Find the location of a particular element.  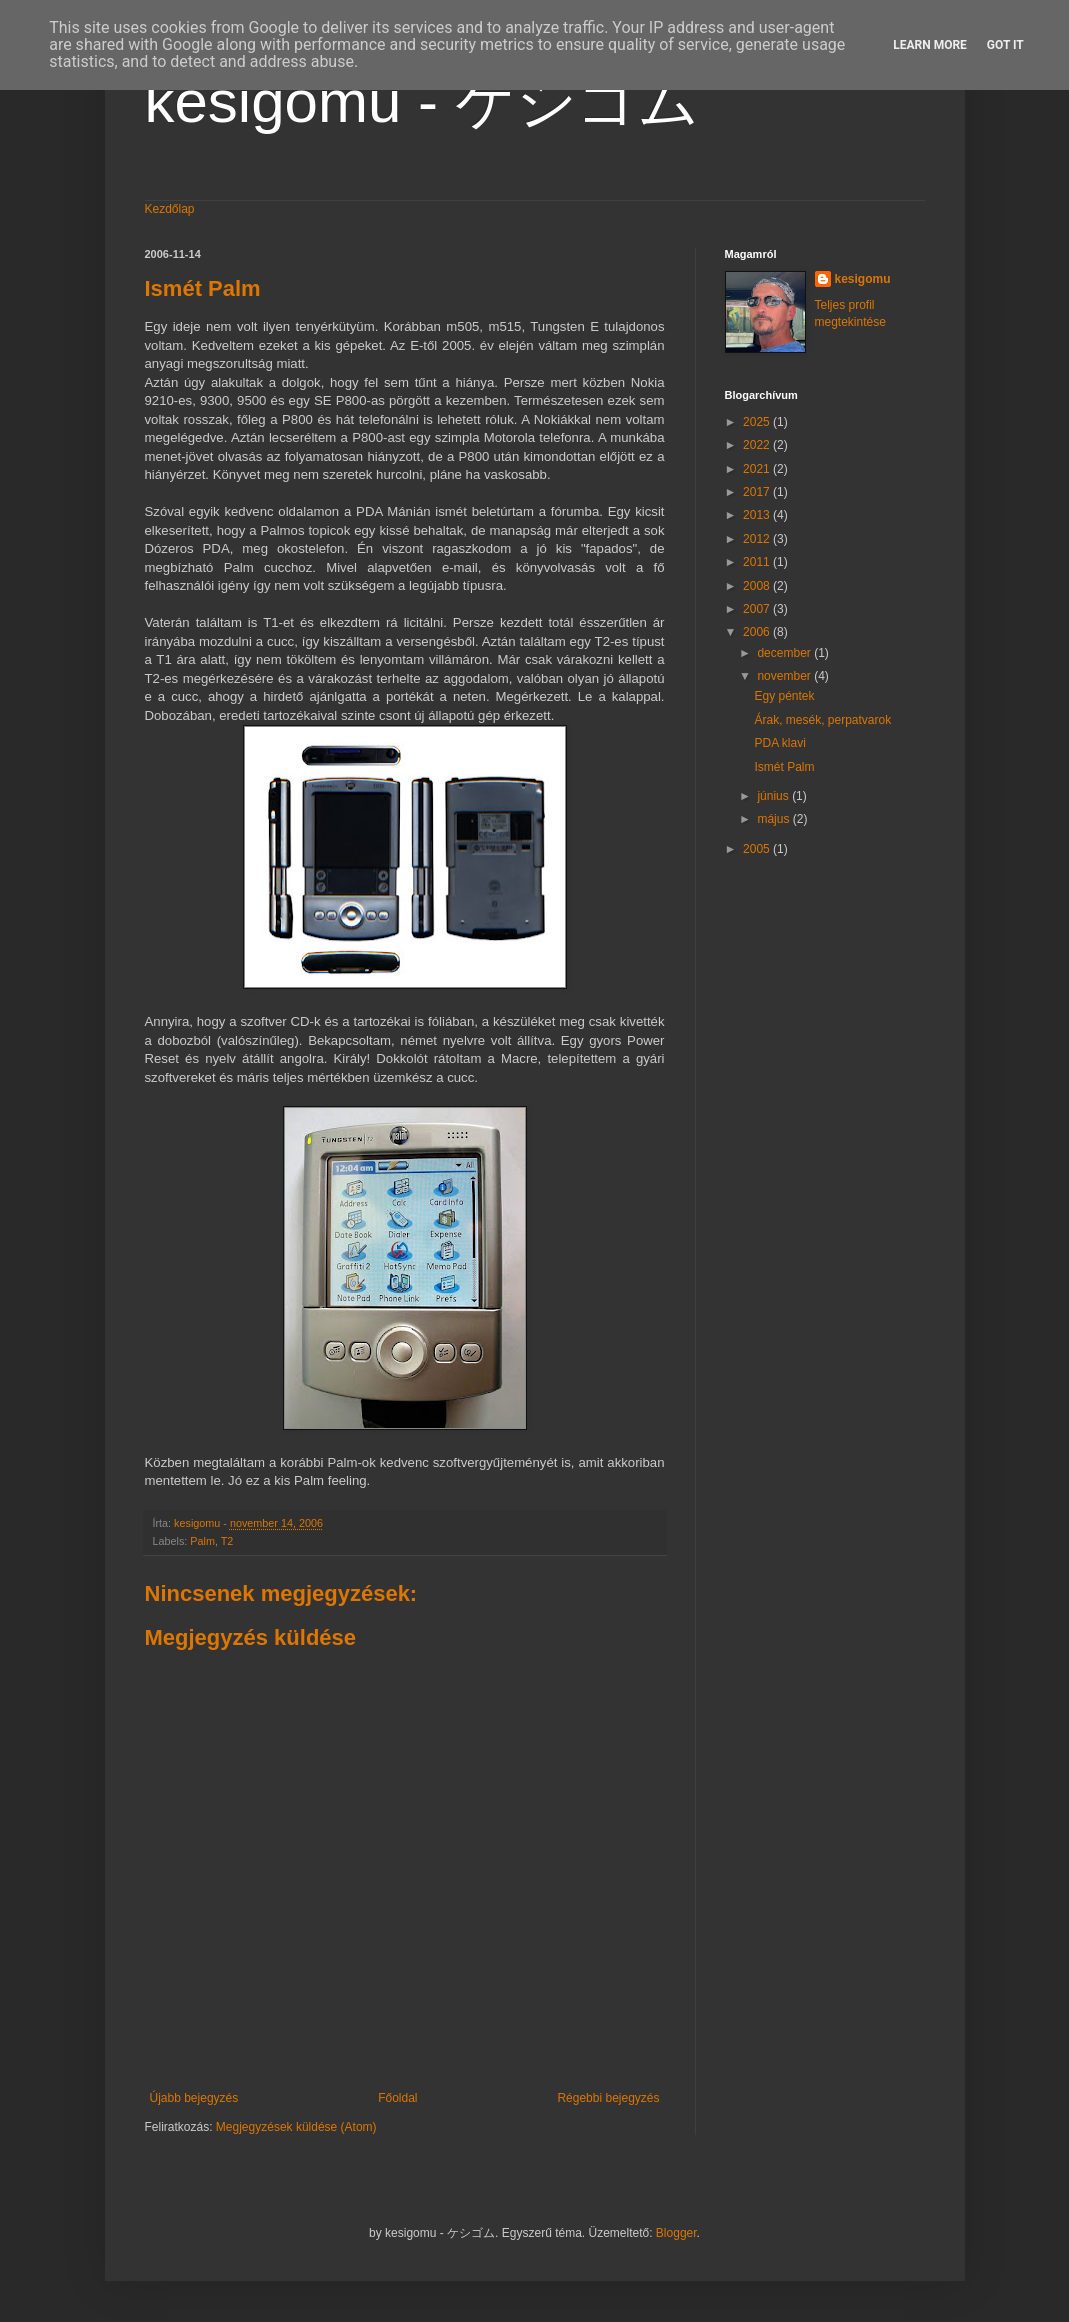

Egy péntek is located at coordinates (784, 696).